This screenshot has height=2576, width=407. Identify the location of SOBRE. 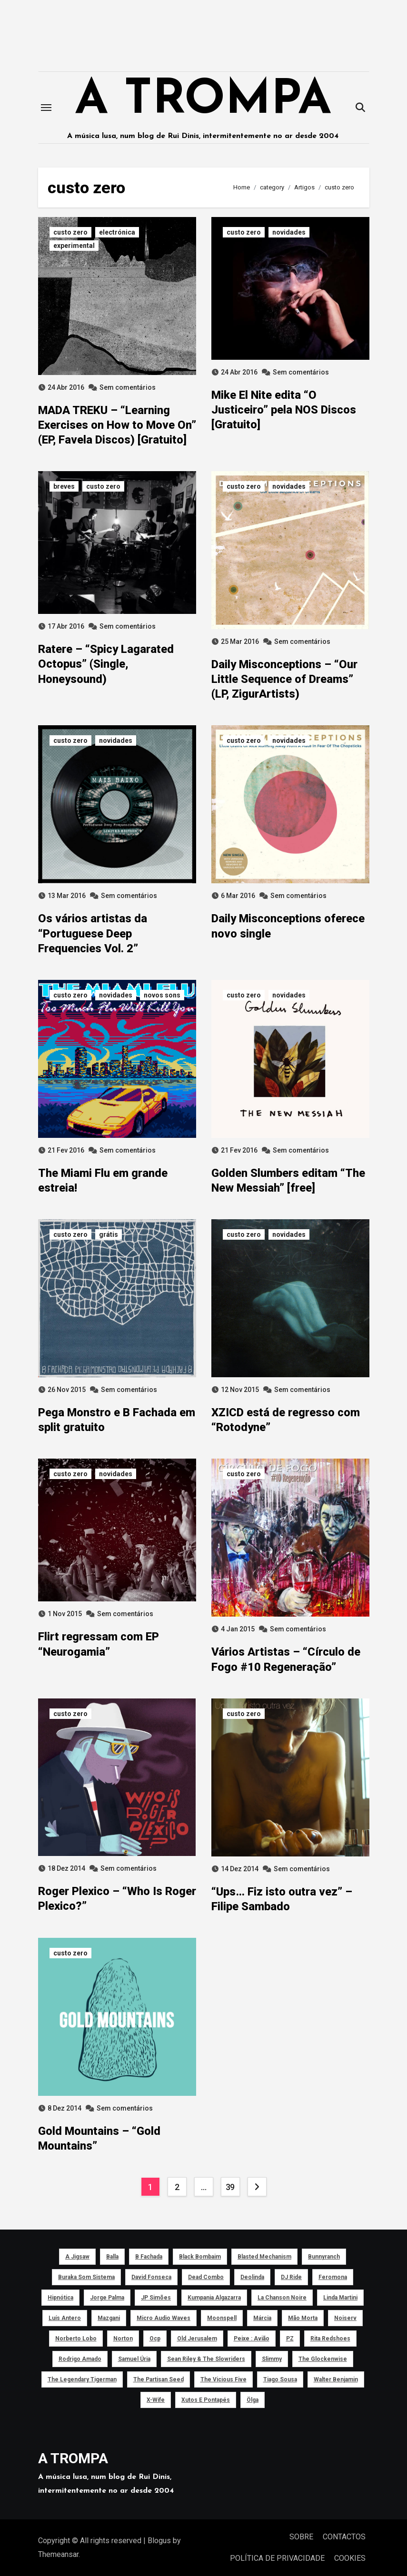
(301, 2536).